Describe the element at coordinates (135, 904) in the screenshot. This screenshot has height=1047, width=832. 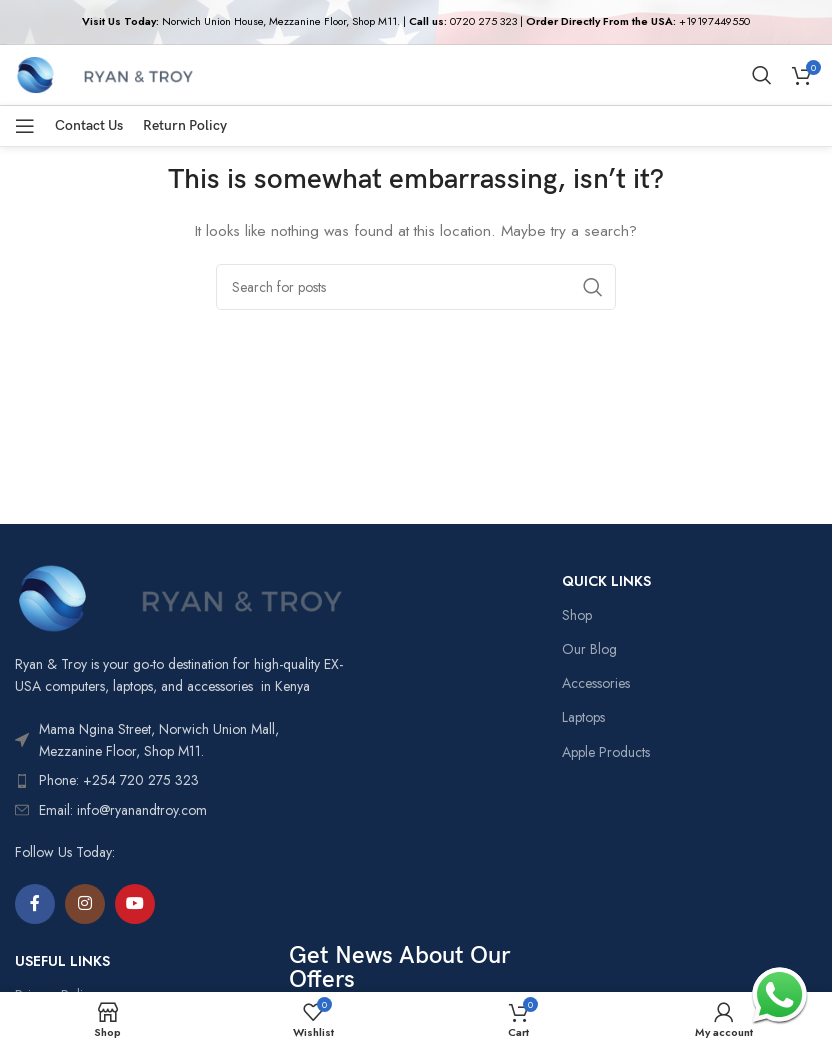
I see `[YouTube social link]` at that location.